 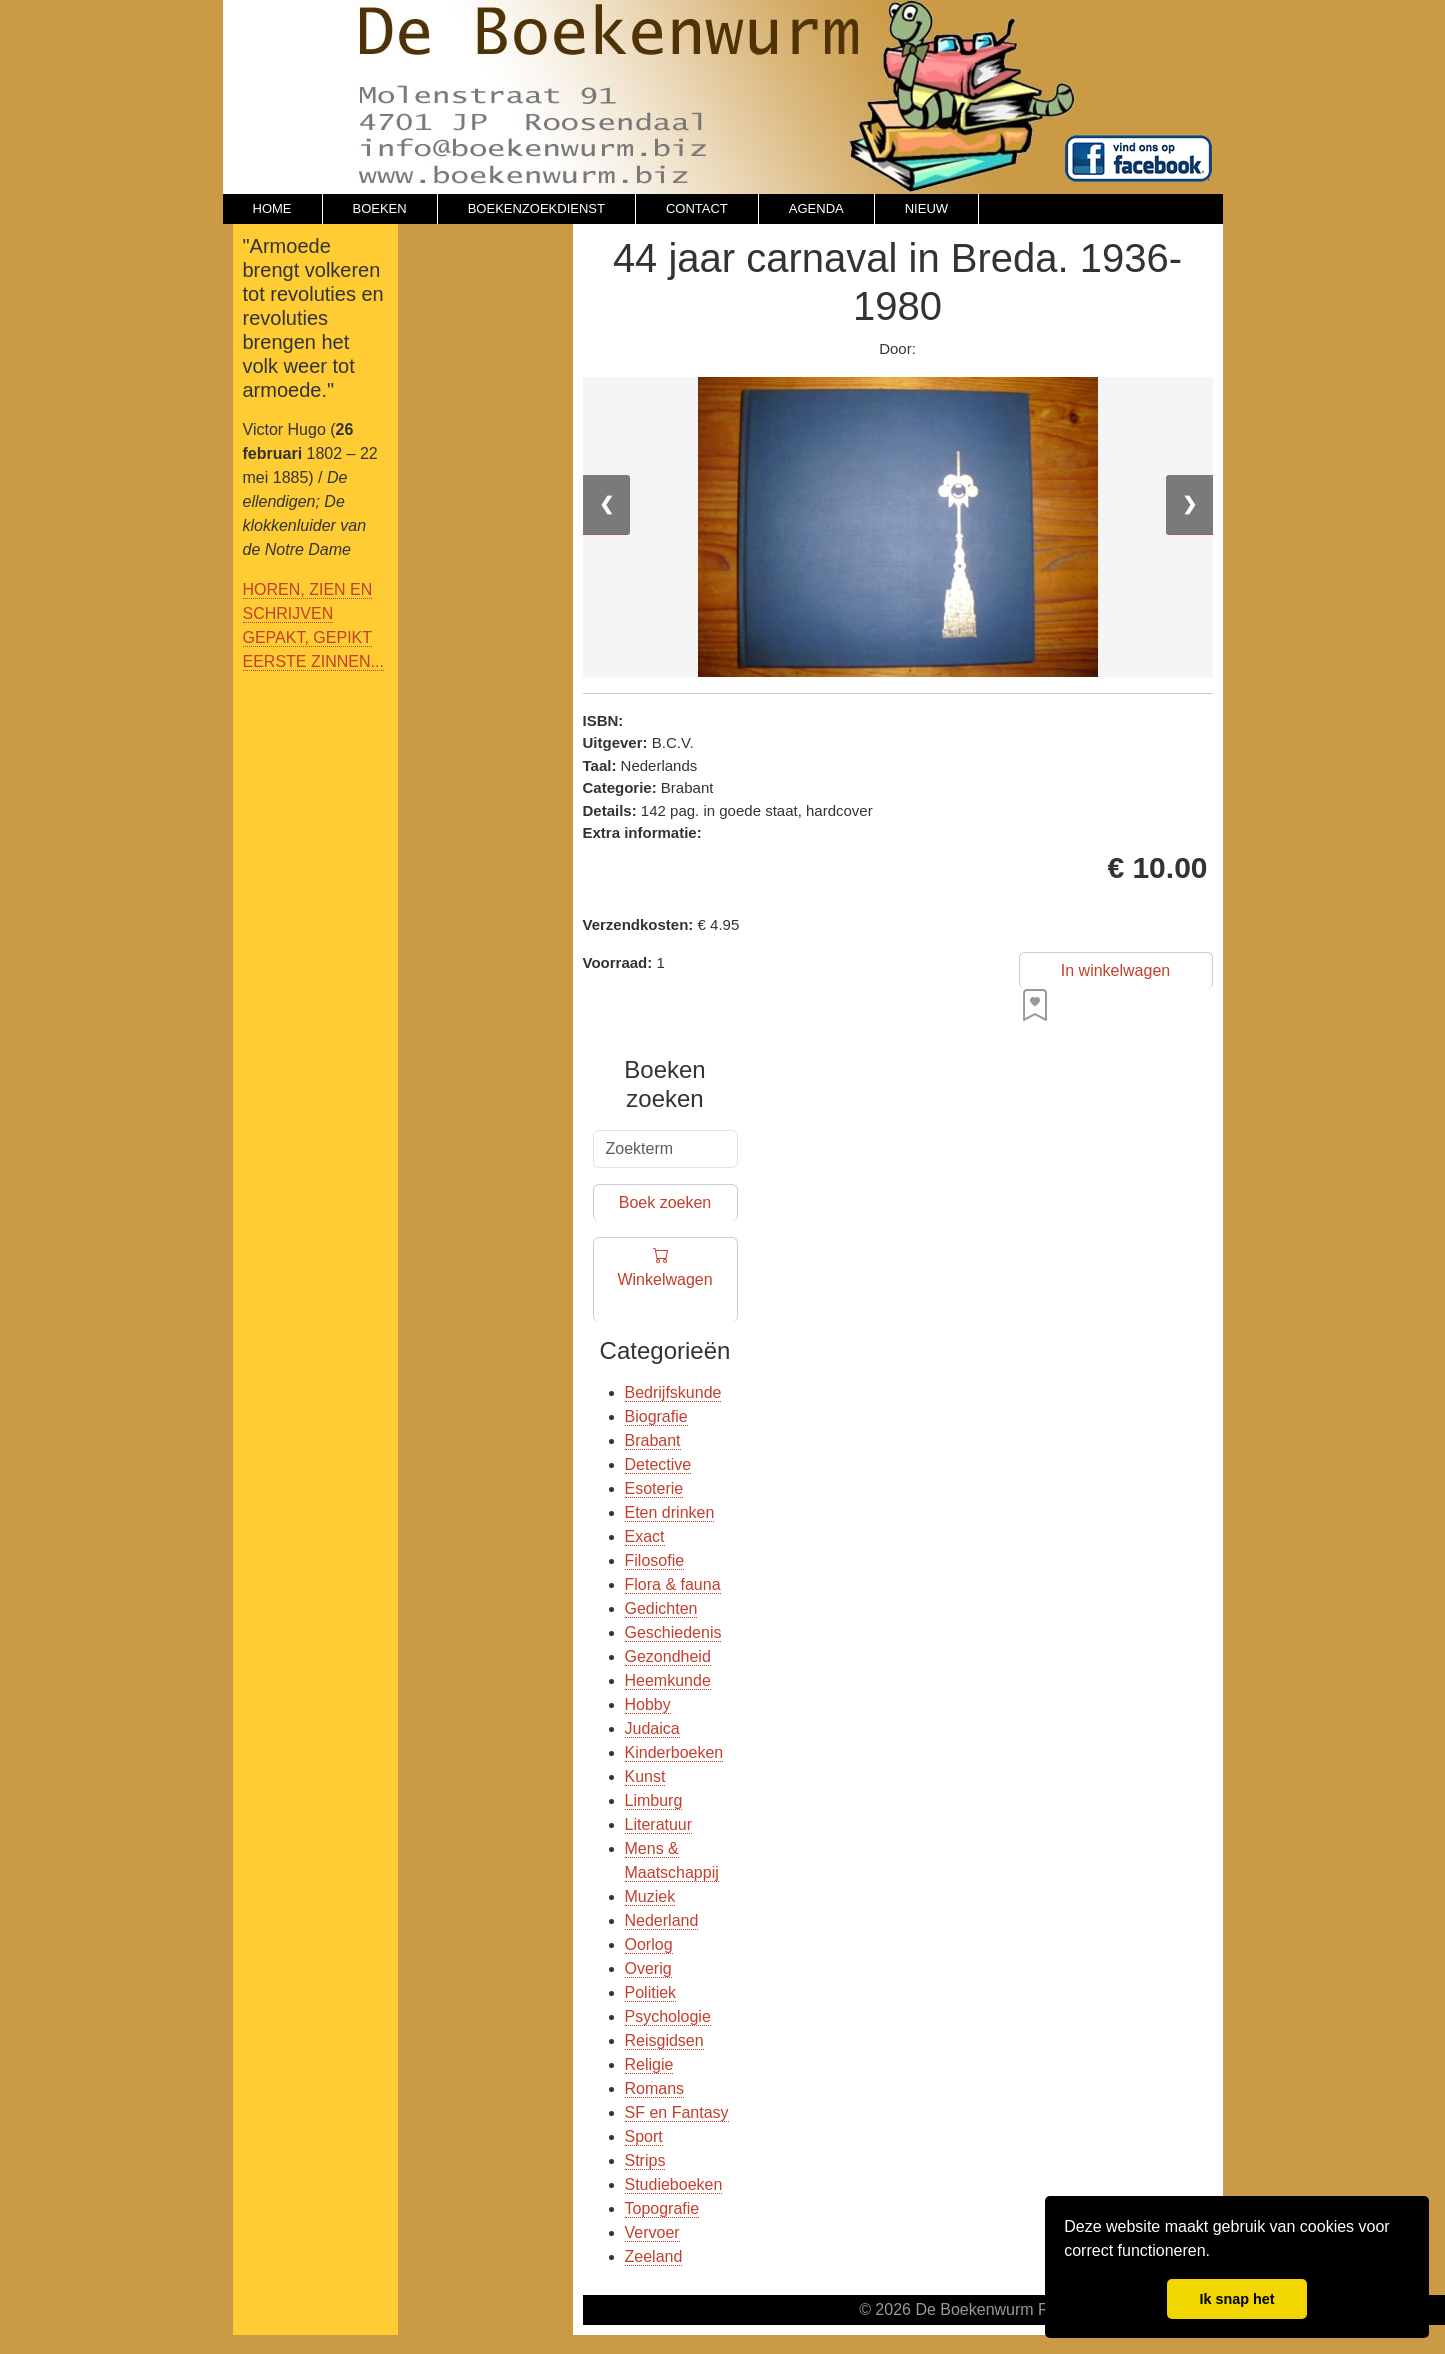 What do you see at coordinates (668, 2016) in the screenshot?
I see `Psychologie` at bounding box center [668, 2016].